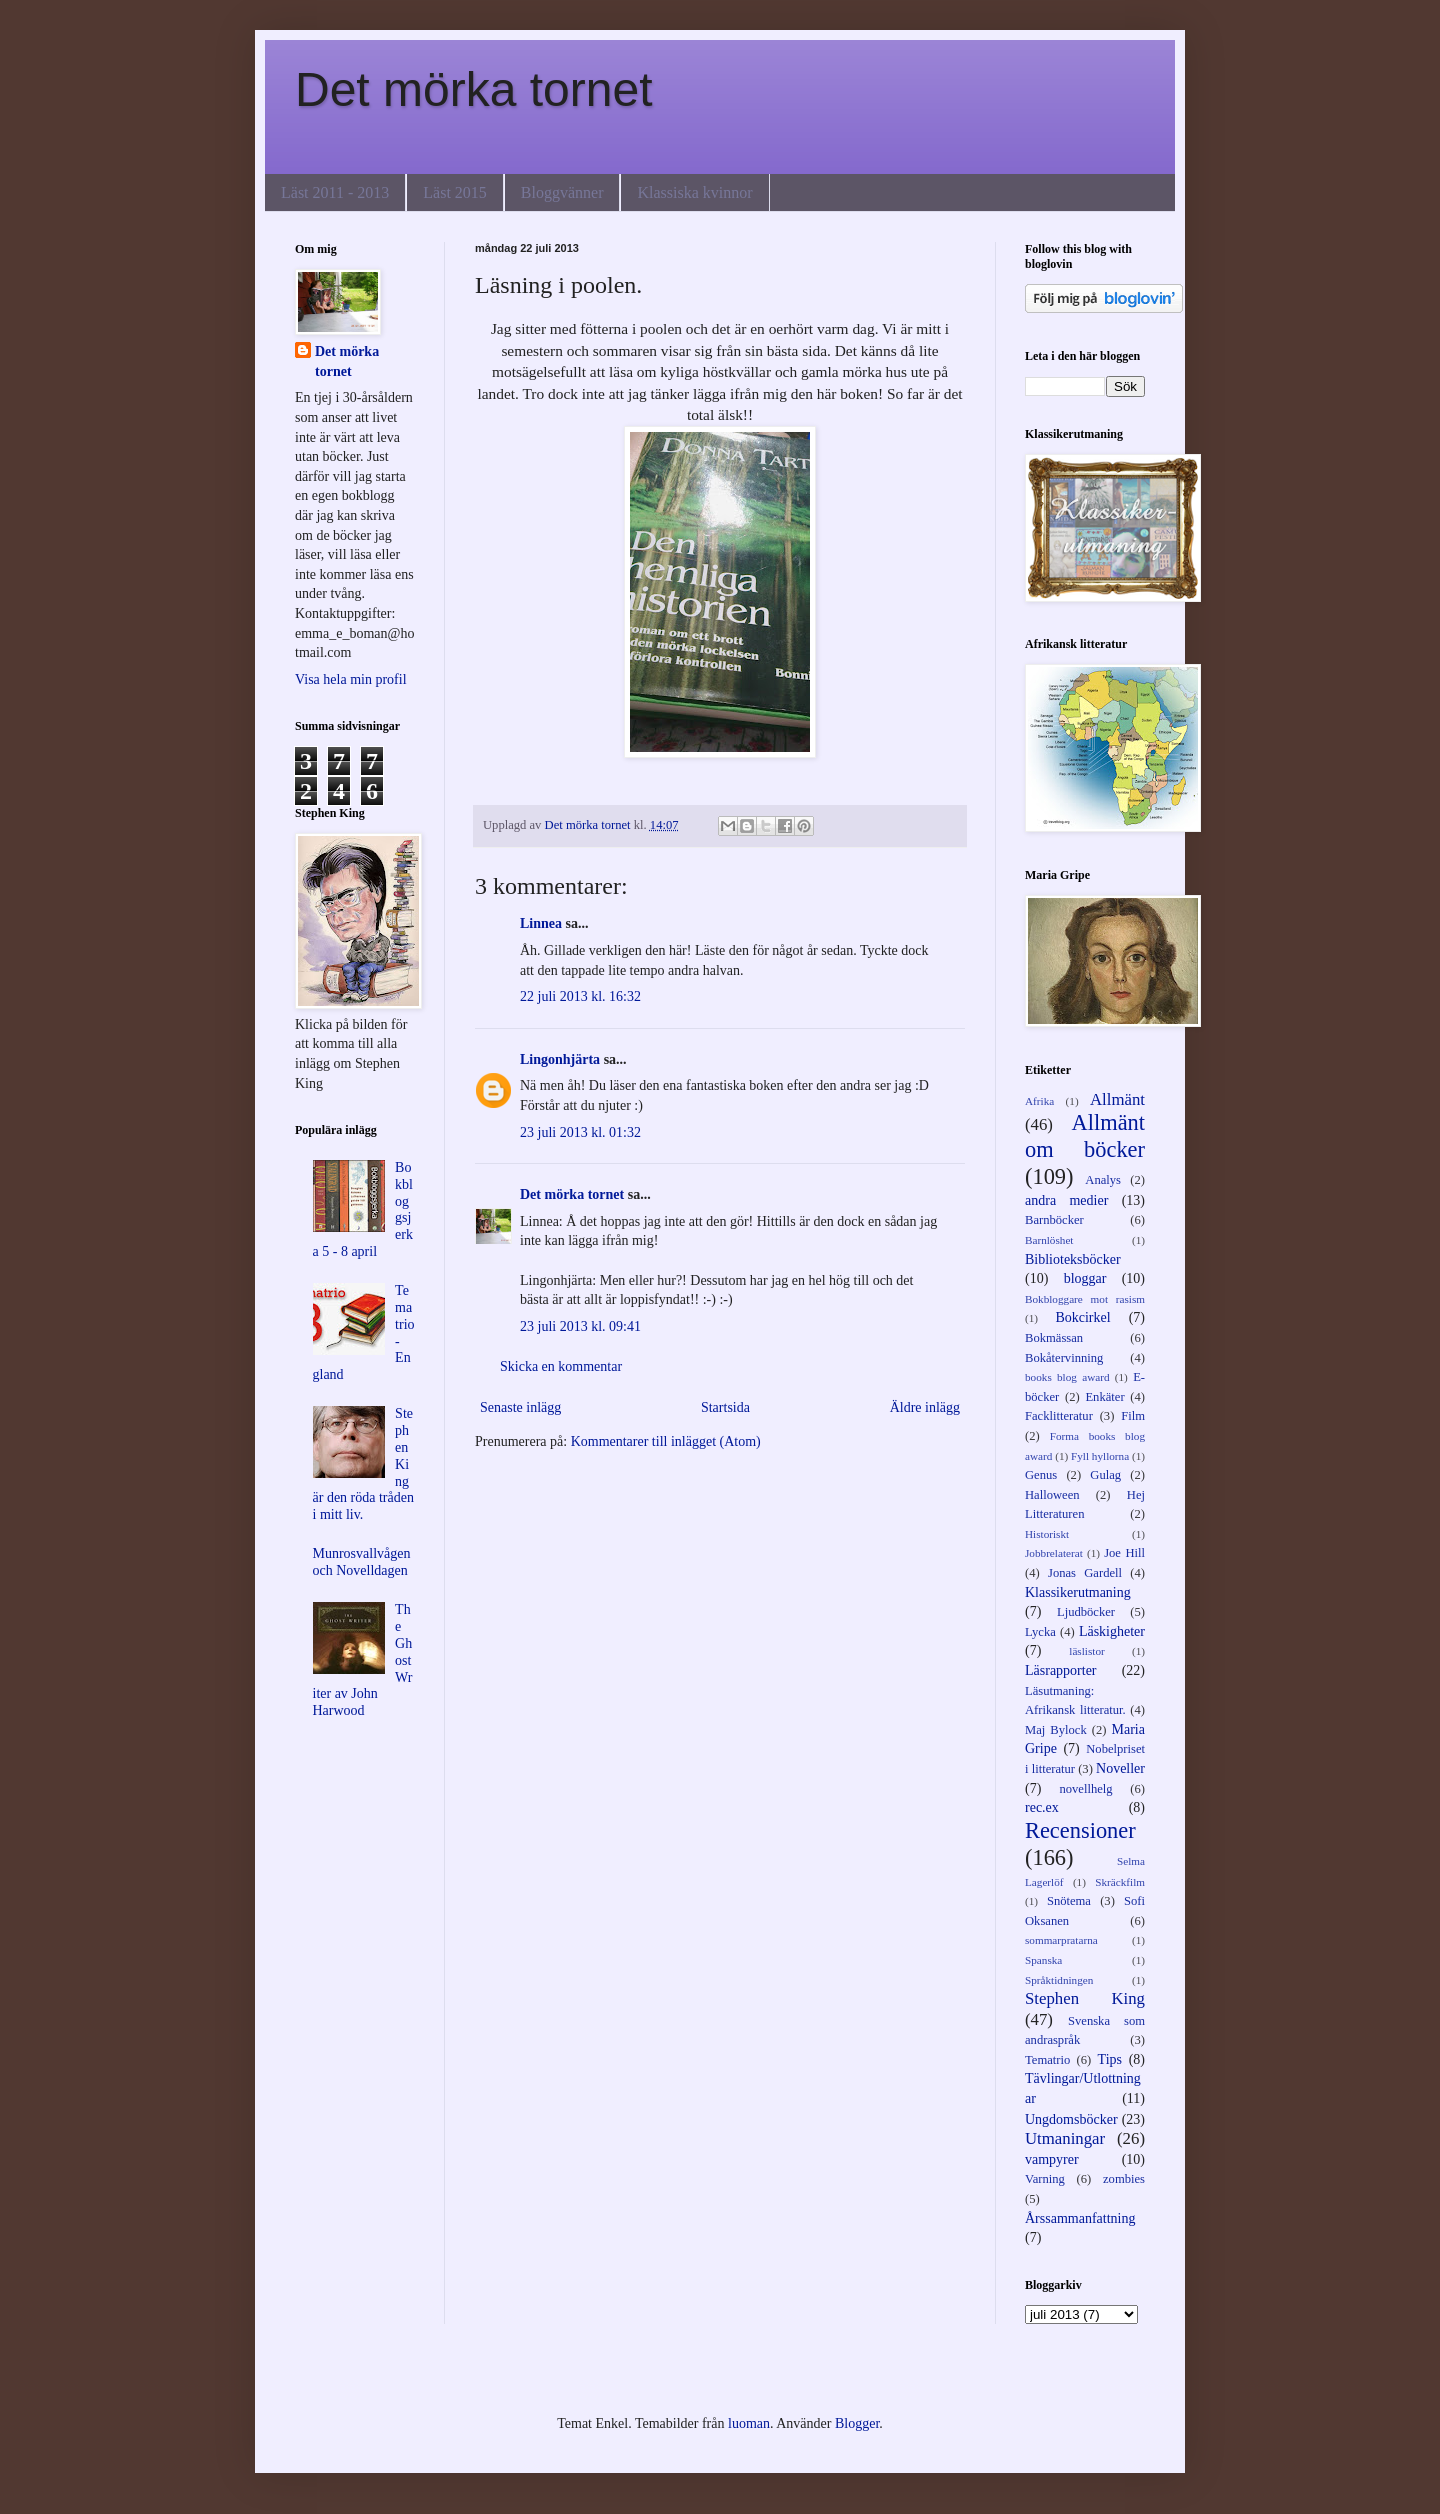 This screenshot has height=2514, width=1440. Describe the element at coordinates (1085, 1789) in the screenshot. I see `novellhelg` at that location.